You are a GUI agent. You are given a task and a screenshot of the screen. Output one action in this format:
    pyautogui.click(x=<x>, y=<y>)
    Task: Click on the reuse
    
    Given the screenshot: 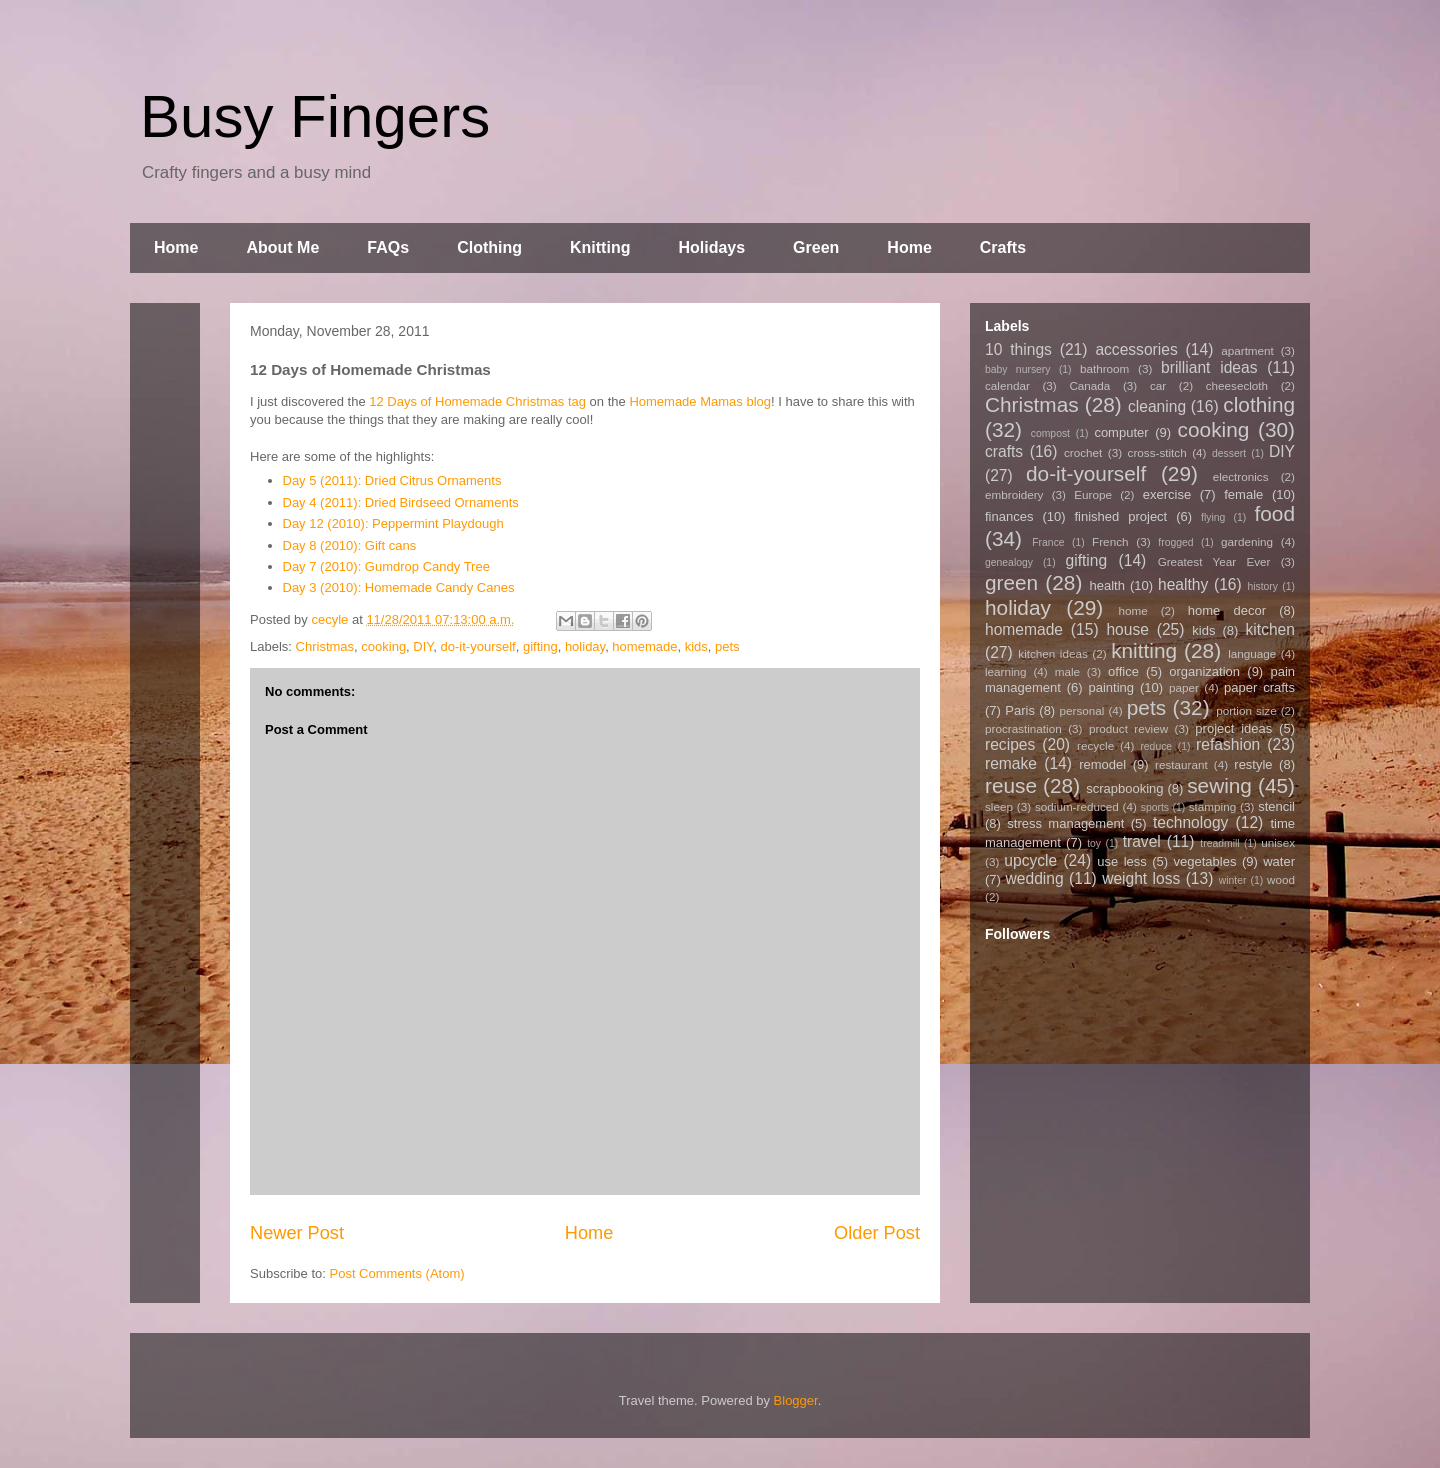 What is the action you would take?
    pyautogui.click(x=1011, y=785)
    